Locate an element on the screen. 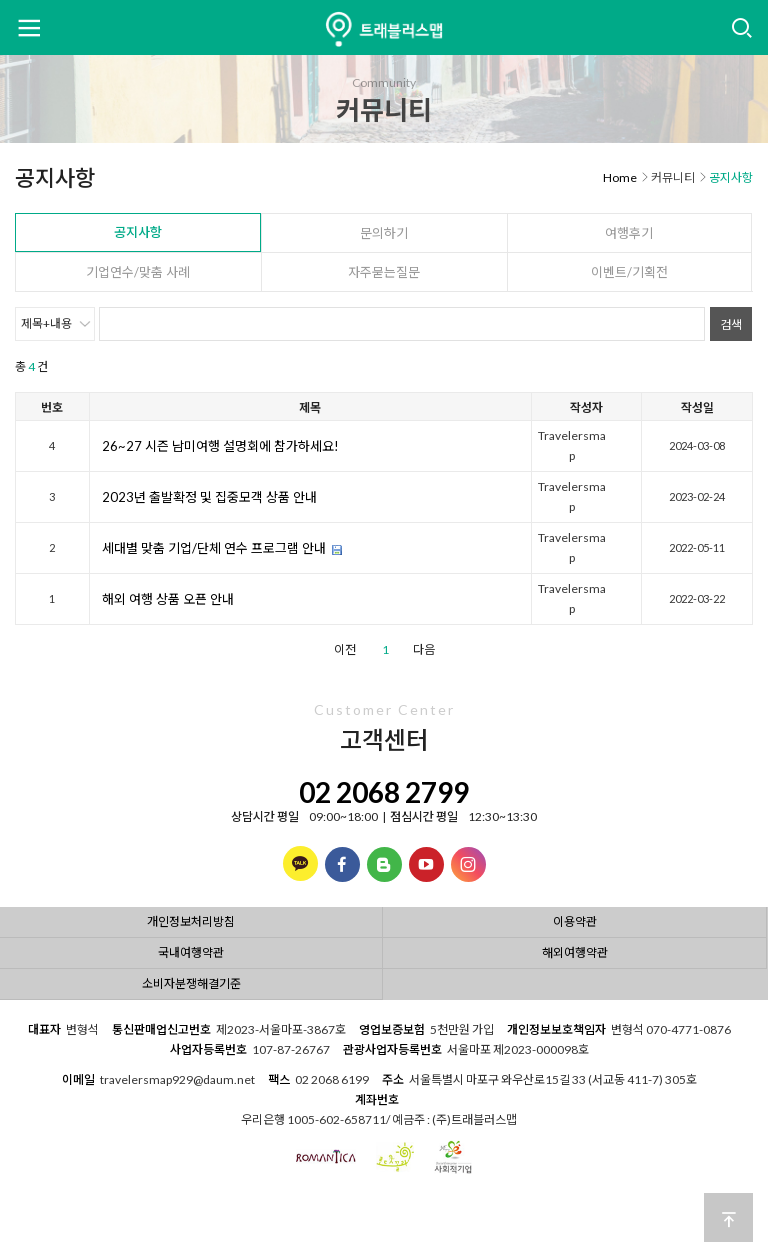 The width and height of the screenshot is (768, 1257). Home is located at coordinates (620, 177).